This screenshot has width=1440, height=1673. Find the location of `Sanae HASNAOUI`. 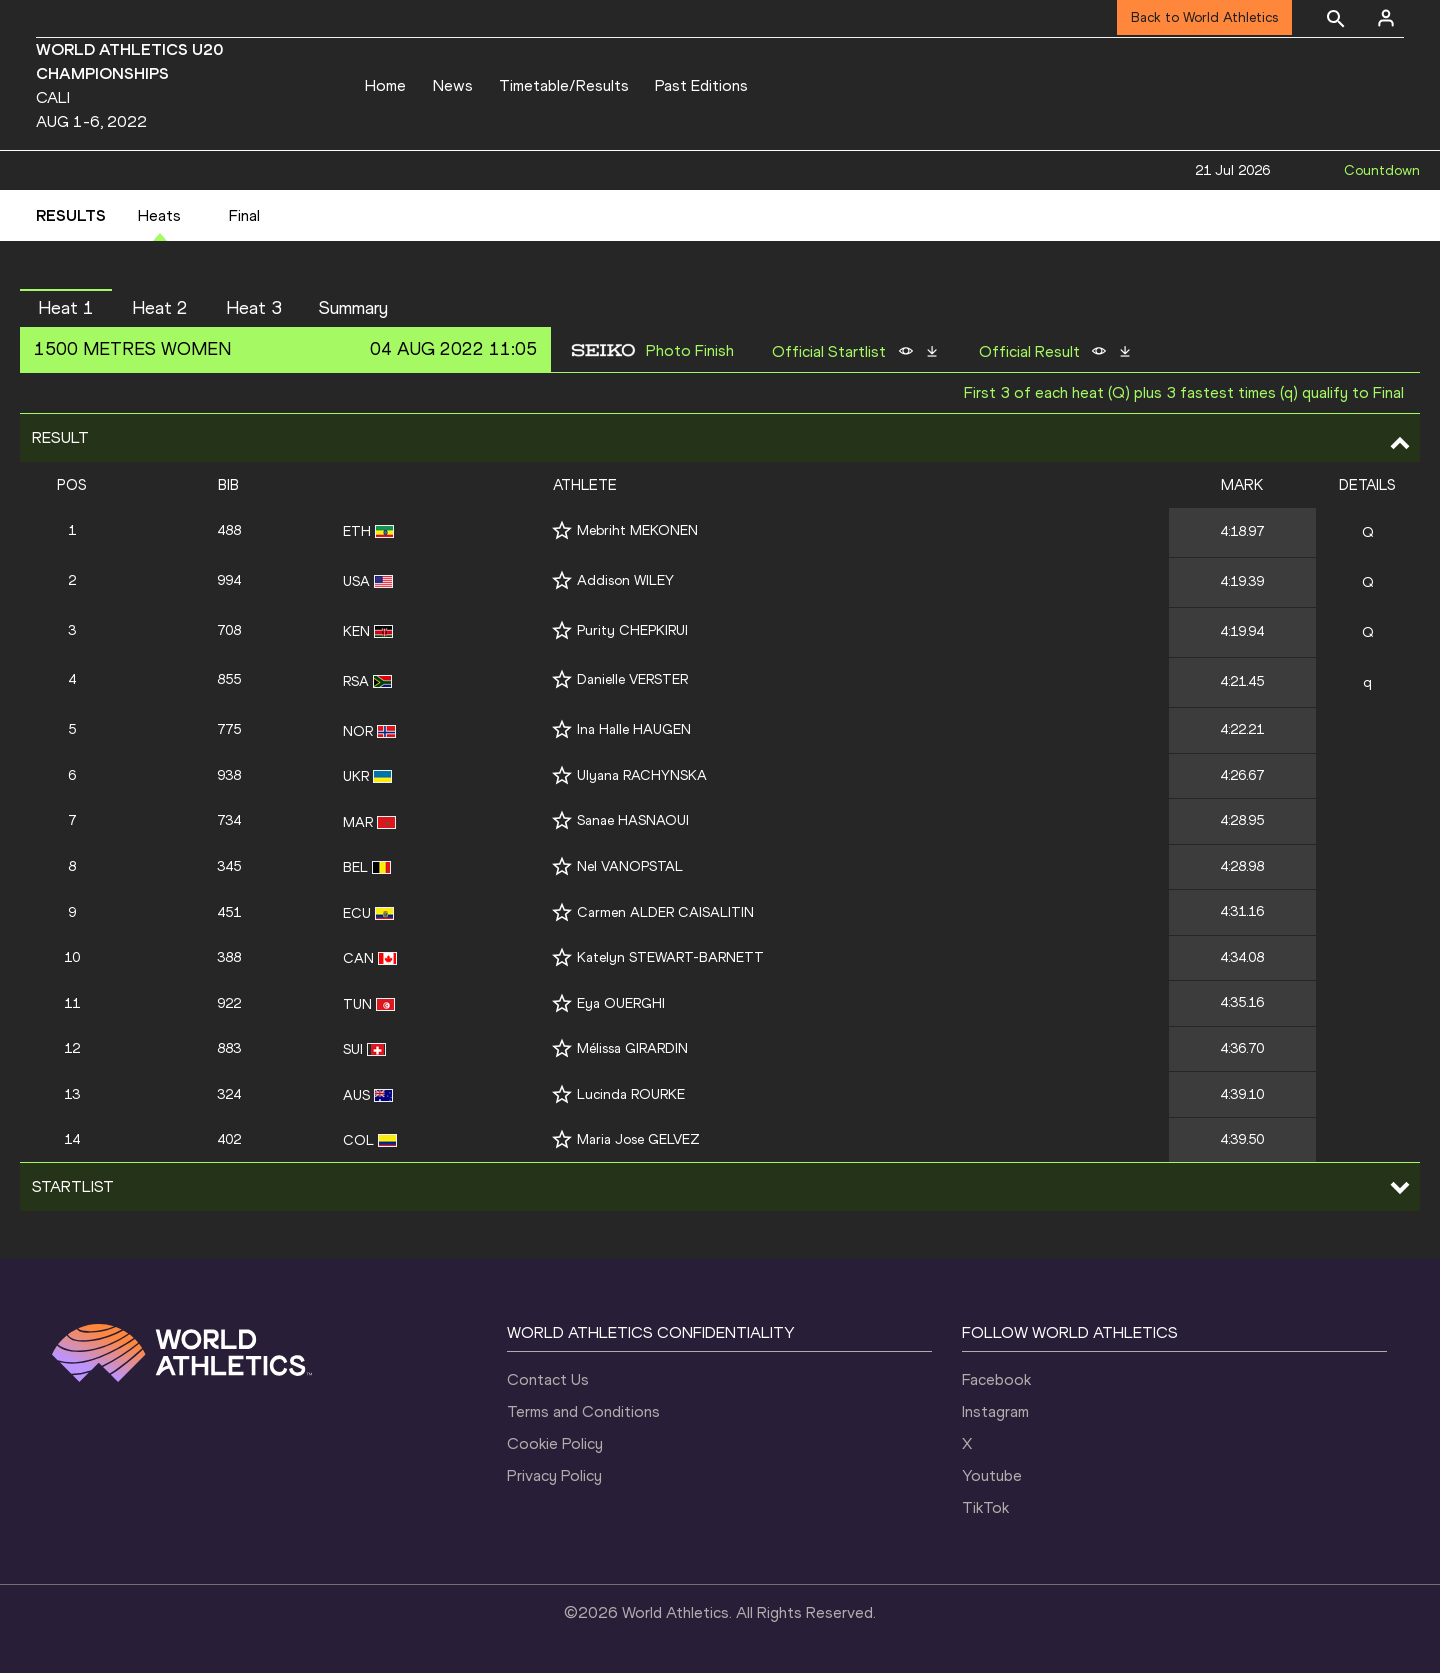

Sanae HASNAOUI is located at coordinates (633, 820).